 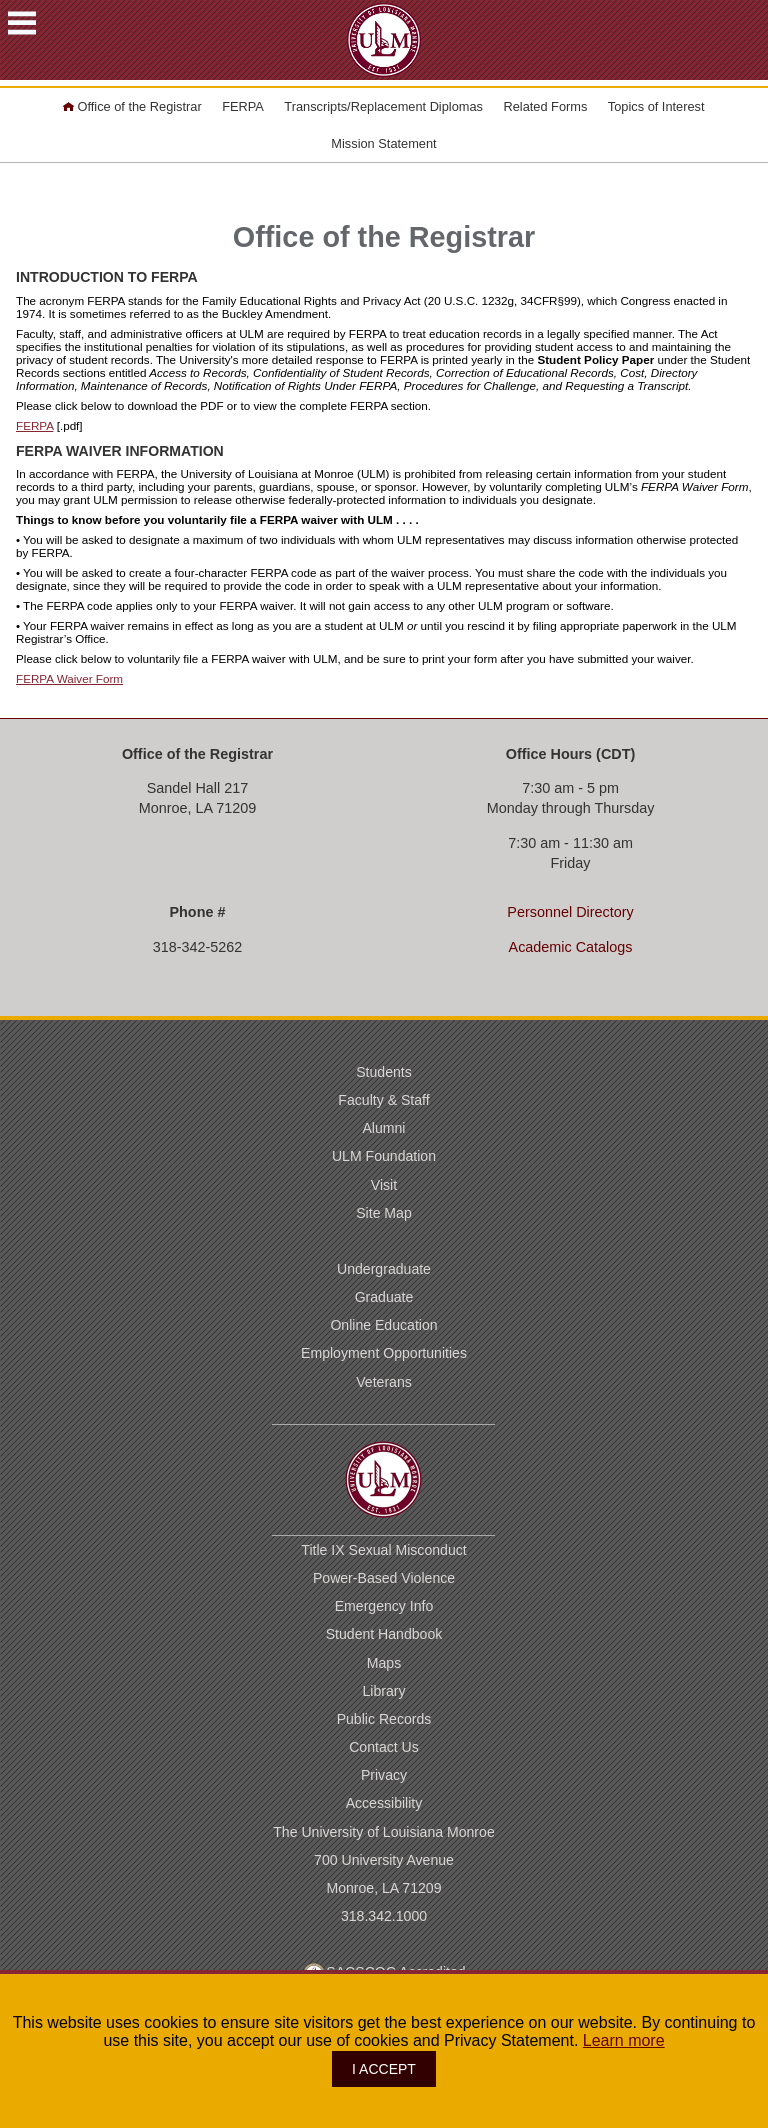 I want to click on Topics of Interest, so click(x=656, y=106).